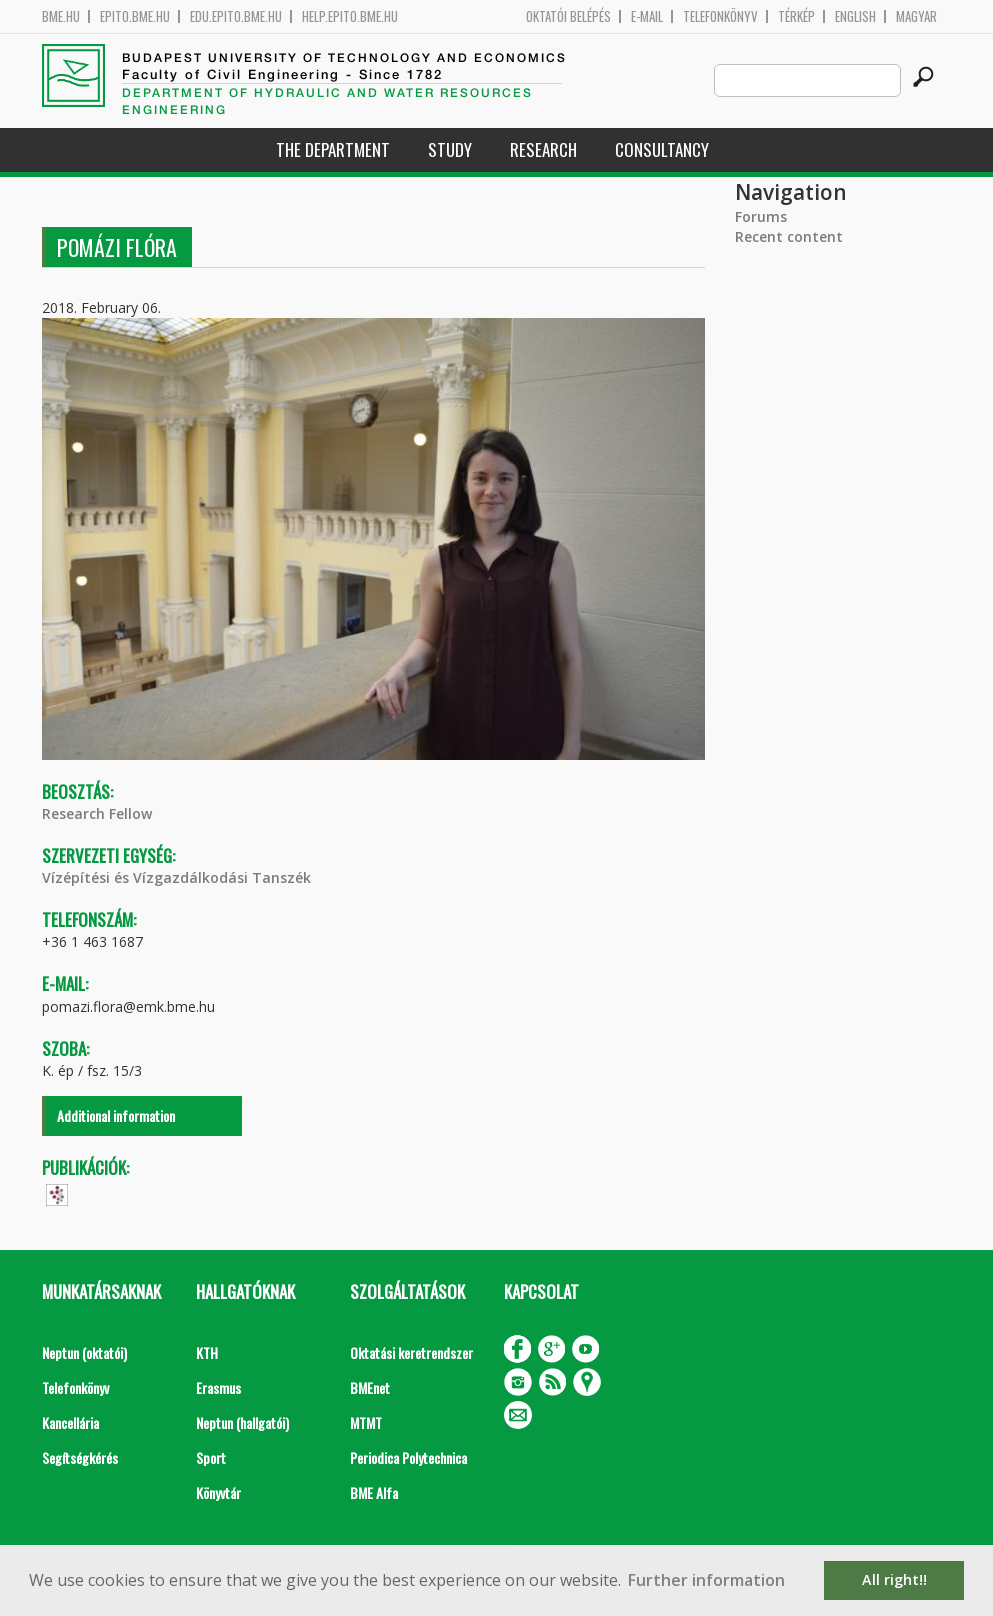  I want to click on epito.bme.hu, so click(135, 16).